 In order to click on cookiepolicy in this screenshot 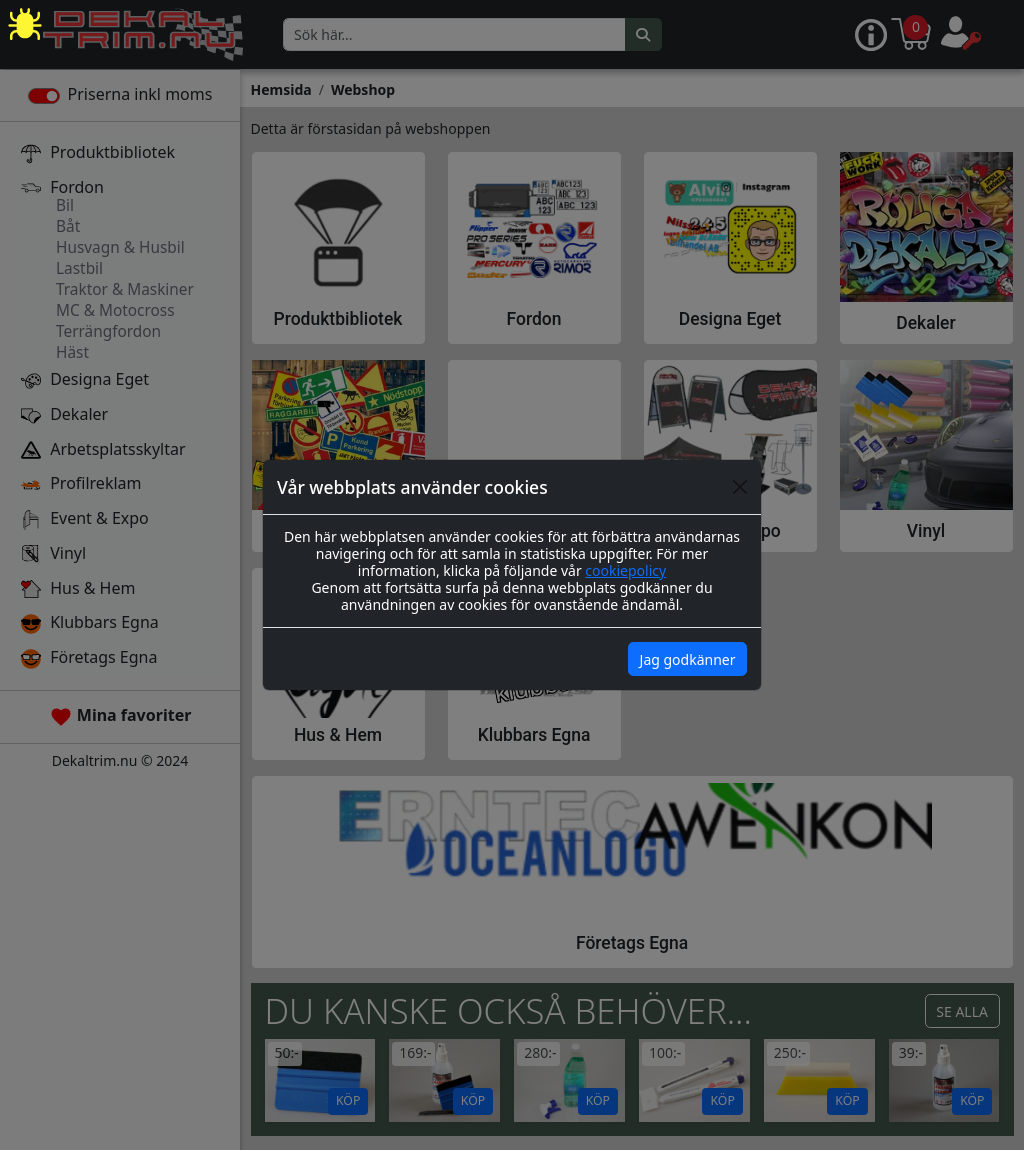, I will do `click(625, 570)`.